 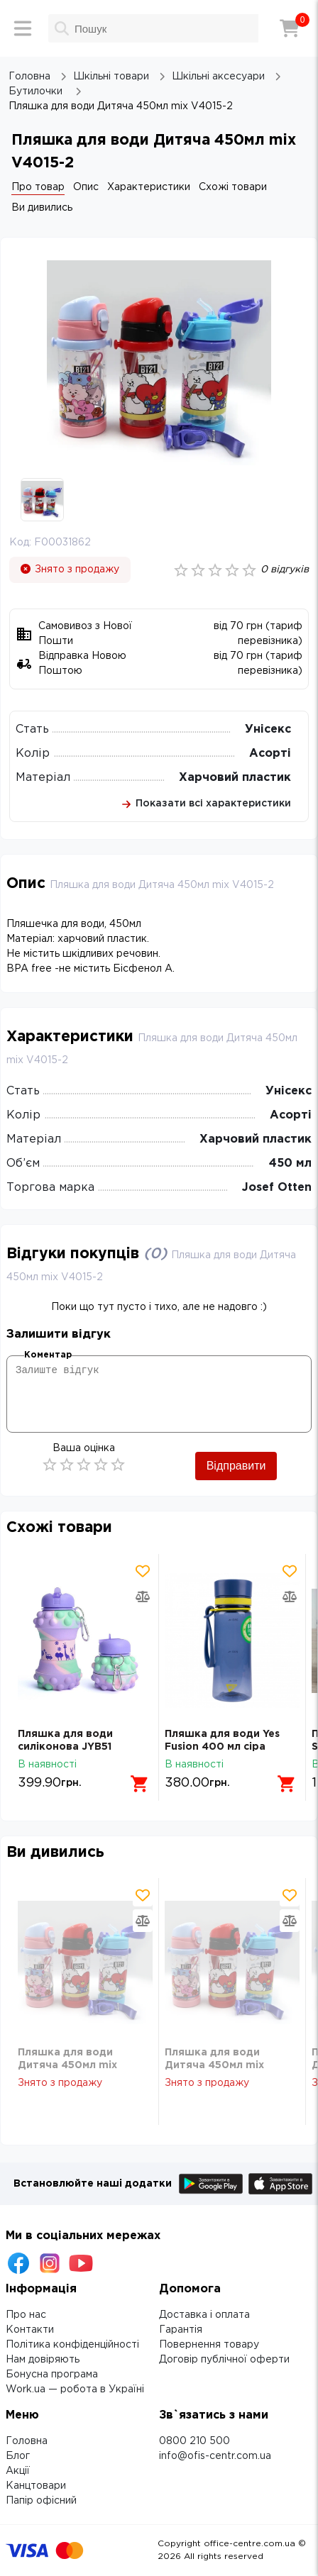 I want to click on Унісекс, so click(x=268, y=729).